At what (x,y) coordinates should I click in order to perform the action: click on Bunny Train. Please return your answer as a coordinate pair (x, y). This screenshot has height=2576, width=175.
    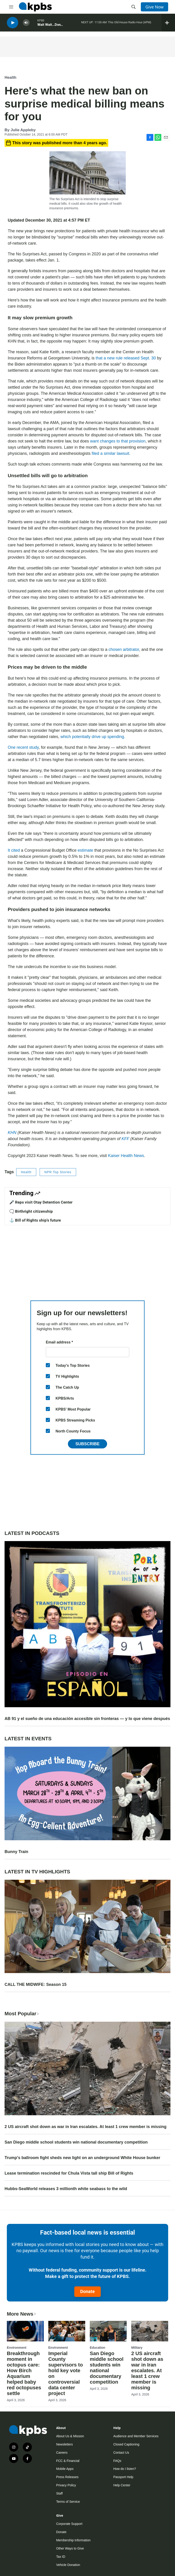
    Looking at the image, I should click on (16, 1851).